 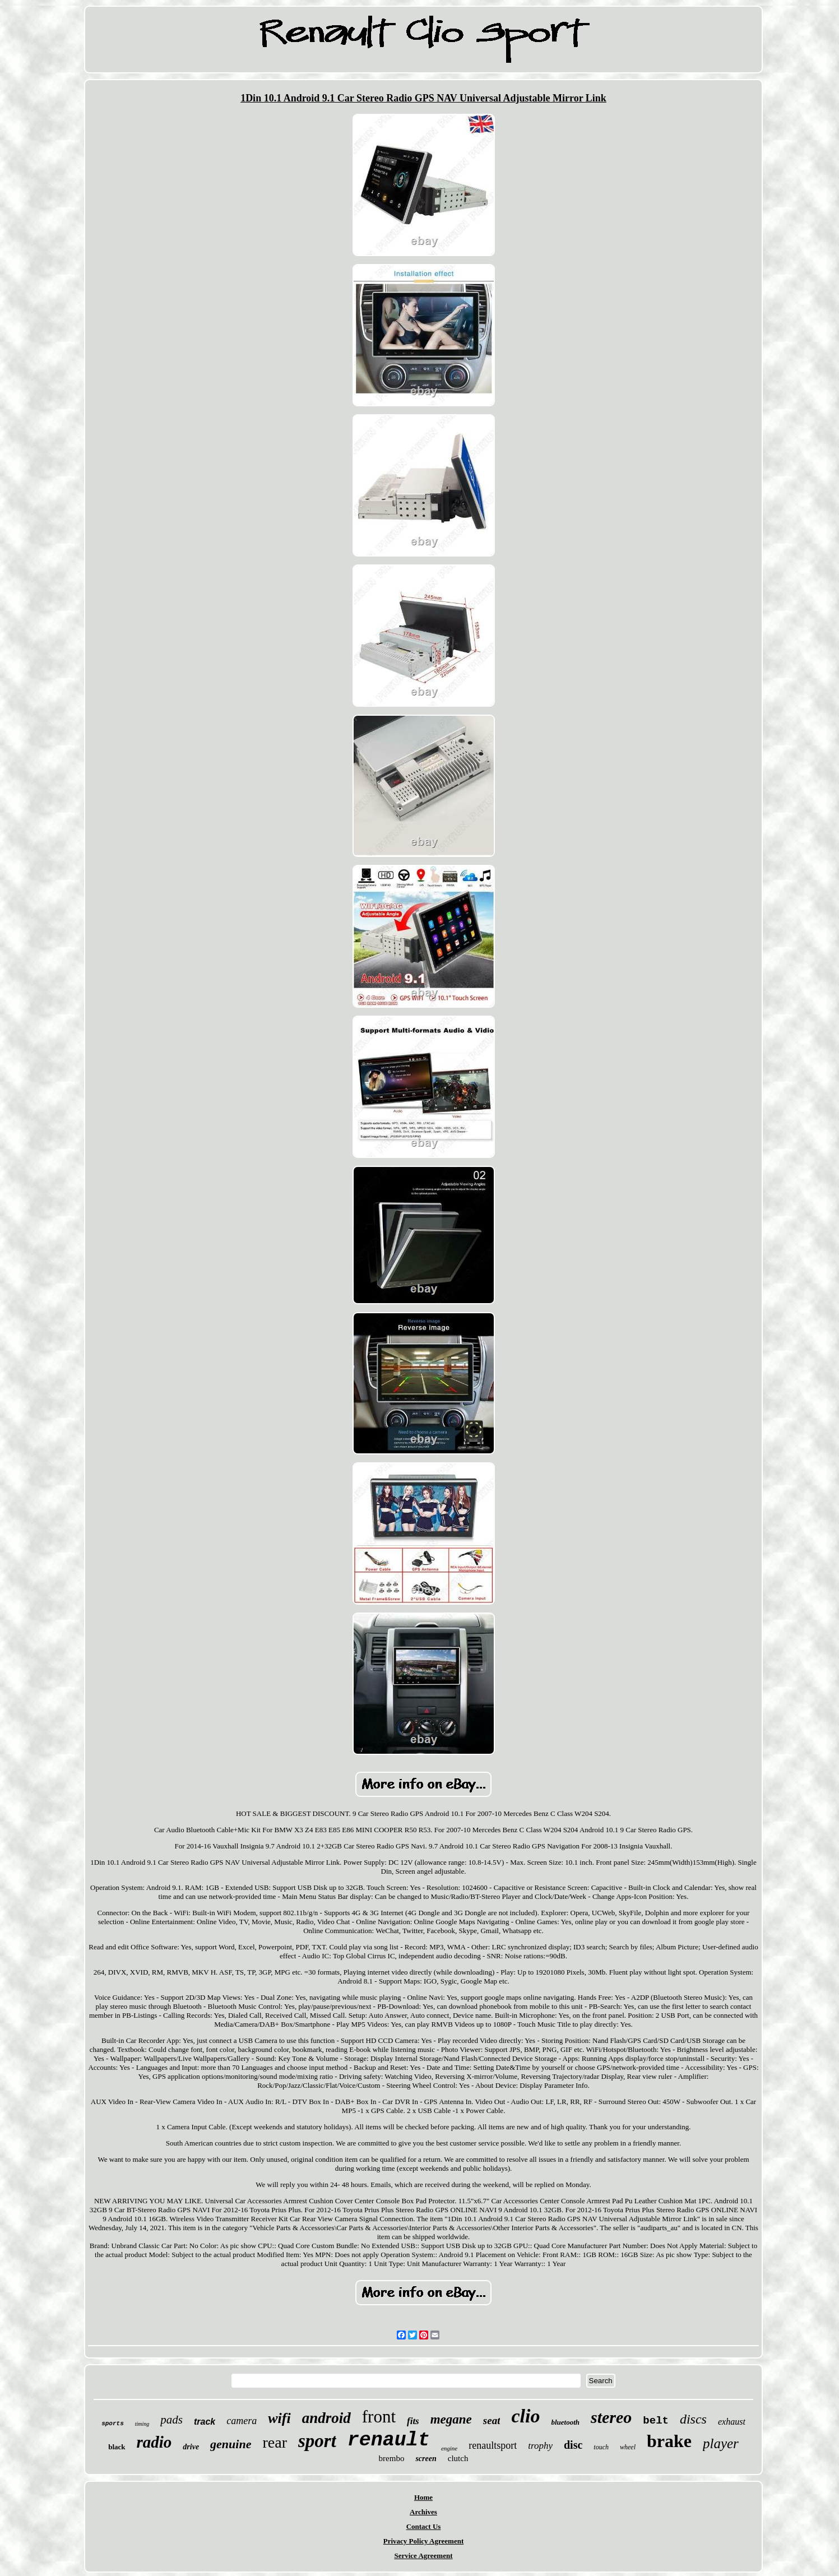 What do you see at coordinates (112, 2423) in the screenshot?
I see `sports` at bounding box center [112, 2423].